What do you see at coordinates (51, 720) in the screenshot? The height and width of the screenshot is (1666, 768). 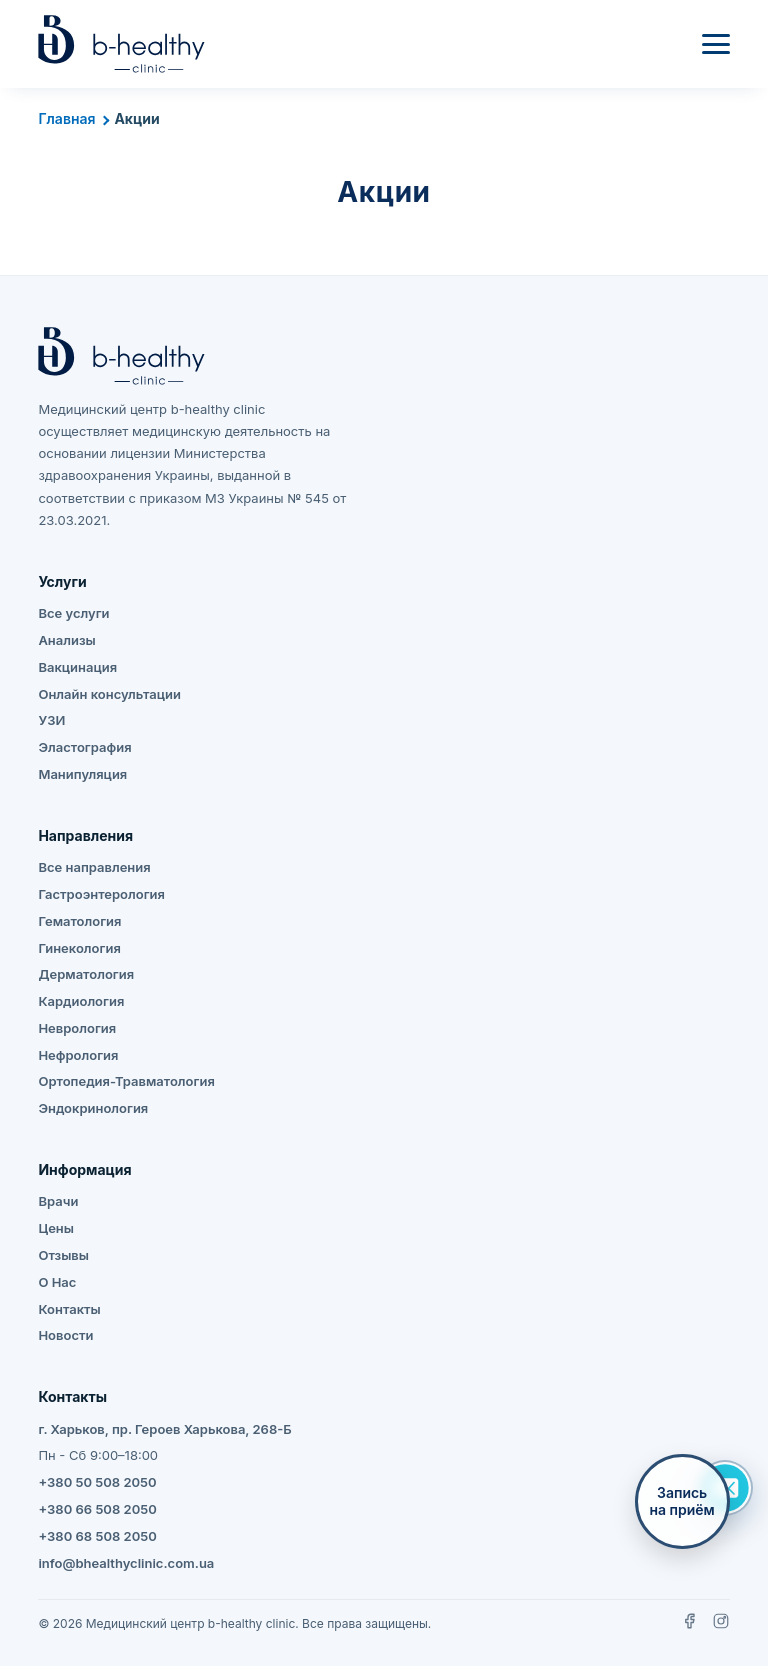 I see `УЗИ` at bounding box center [51, 720].